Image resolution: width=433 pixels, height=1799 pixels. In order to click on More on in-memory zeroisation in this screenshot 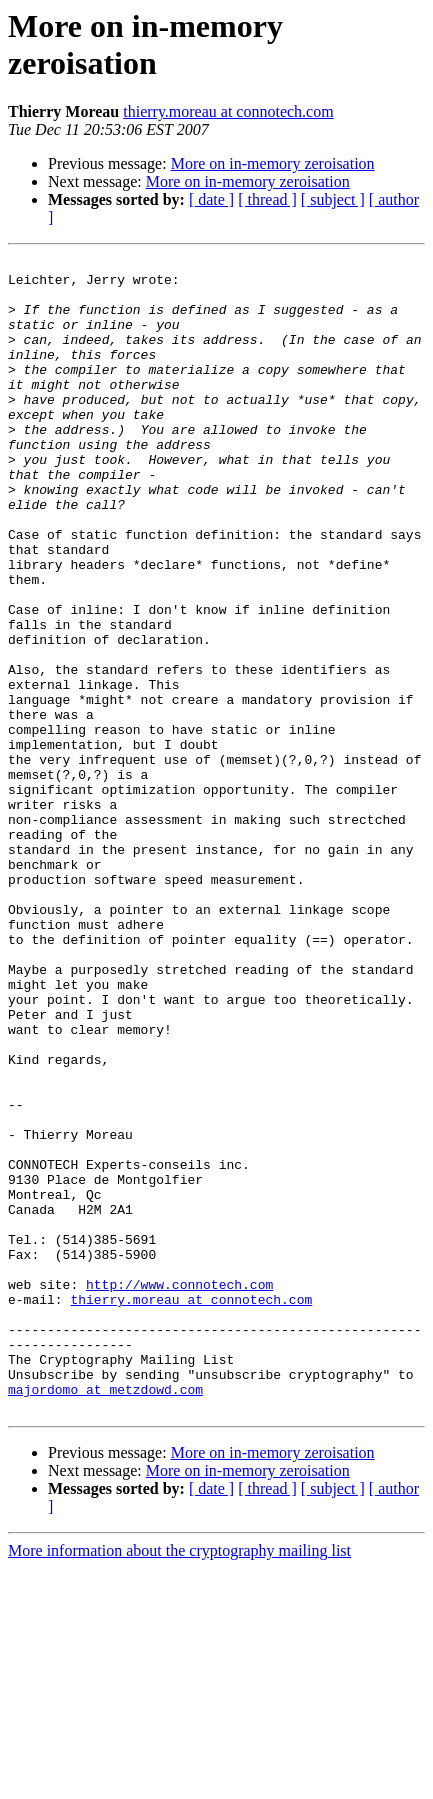, I will do `click(273, 163)`.